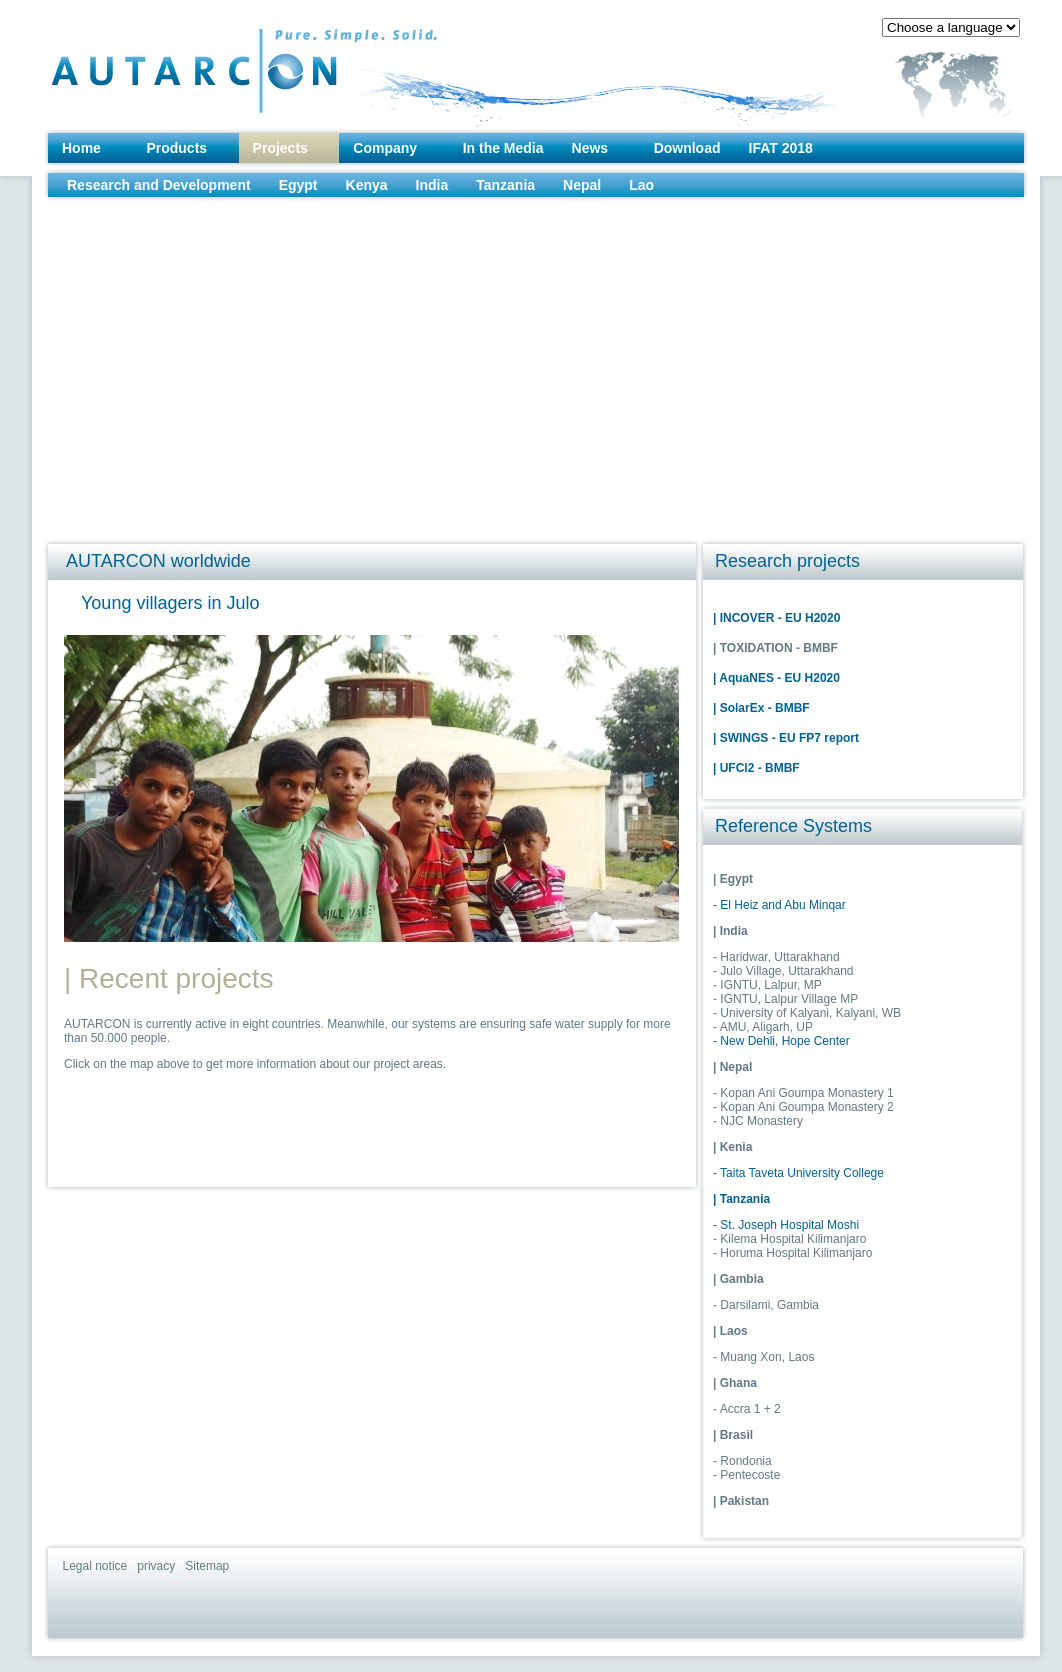  Describe the element at coordinates (505, 185) in the screenshot. I see `Tanzania` at that location.